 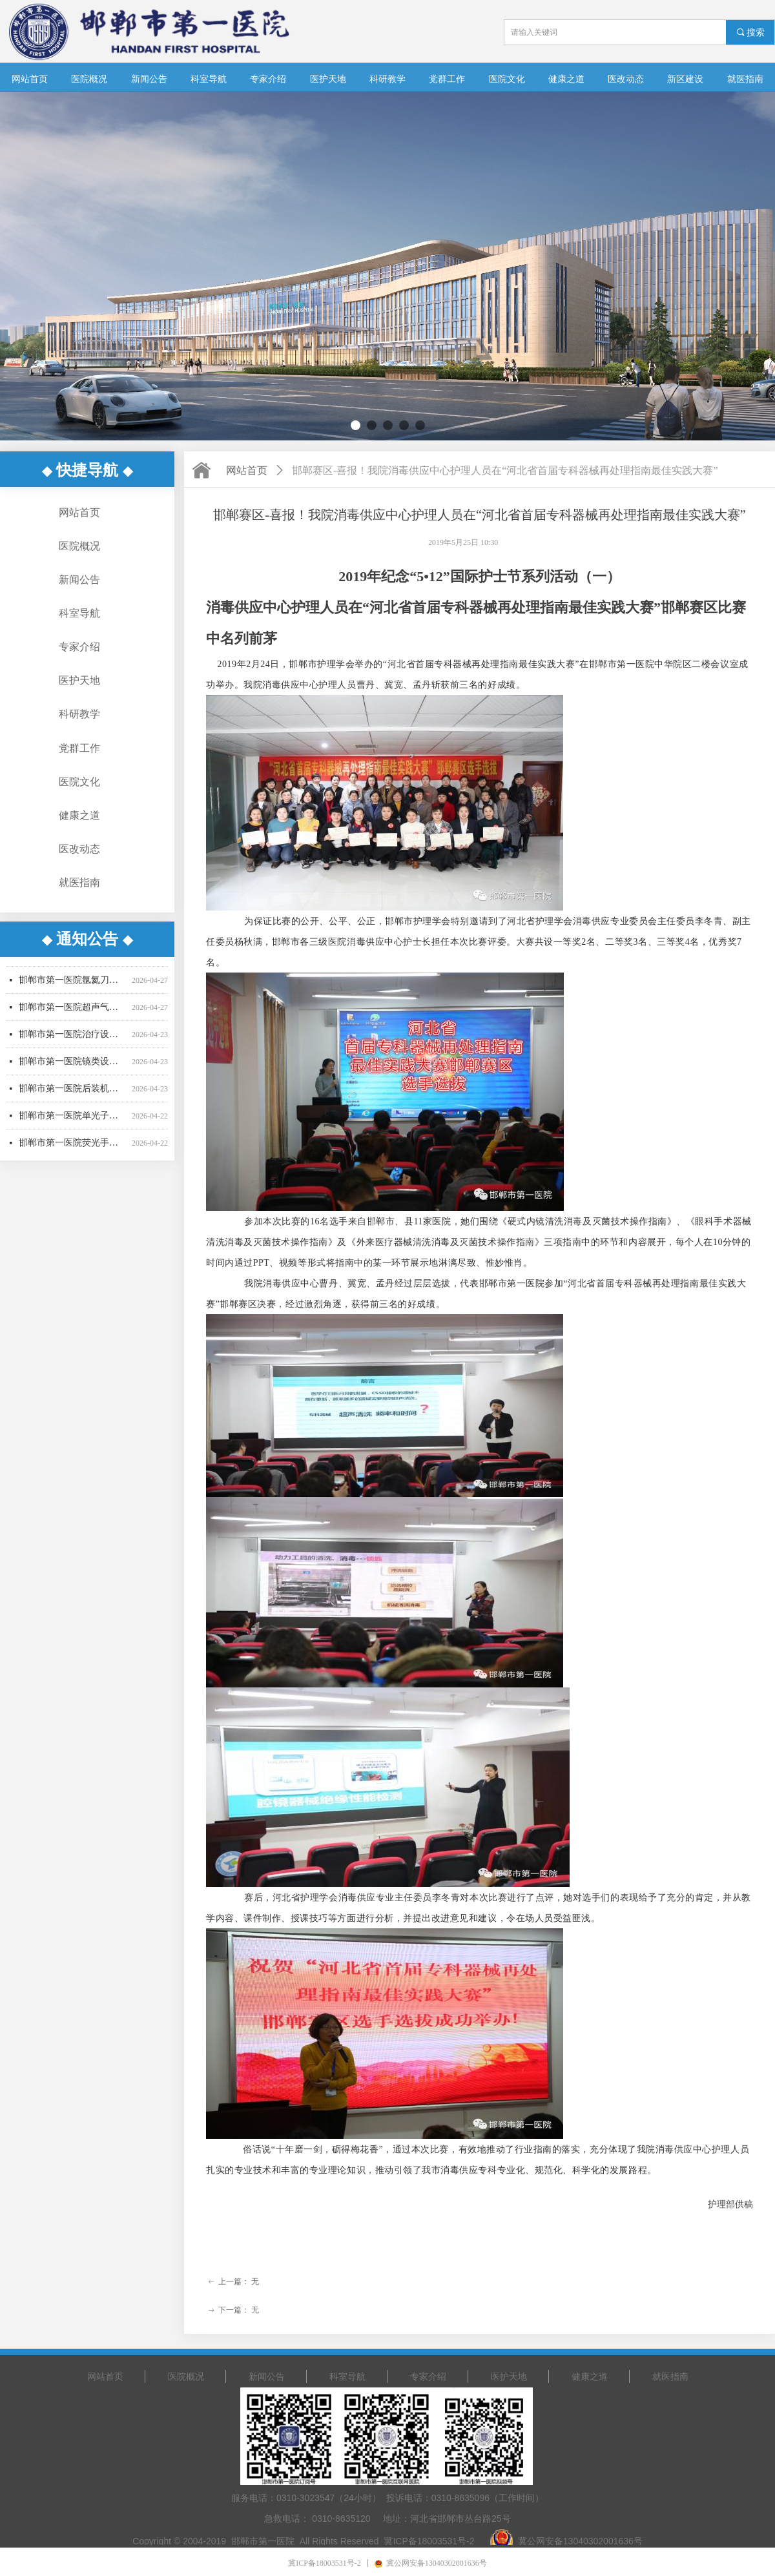 What do you see at coordinates (73, 1148) in the screenshot?
I see `邯郸市第一医院荧光手术显微镜采购项目更正公告` at bounding box center [73, 1148].